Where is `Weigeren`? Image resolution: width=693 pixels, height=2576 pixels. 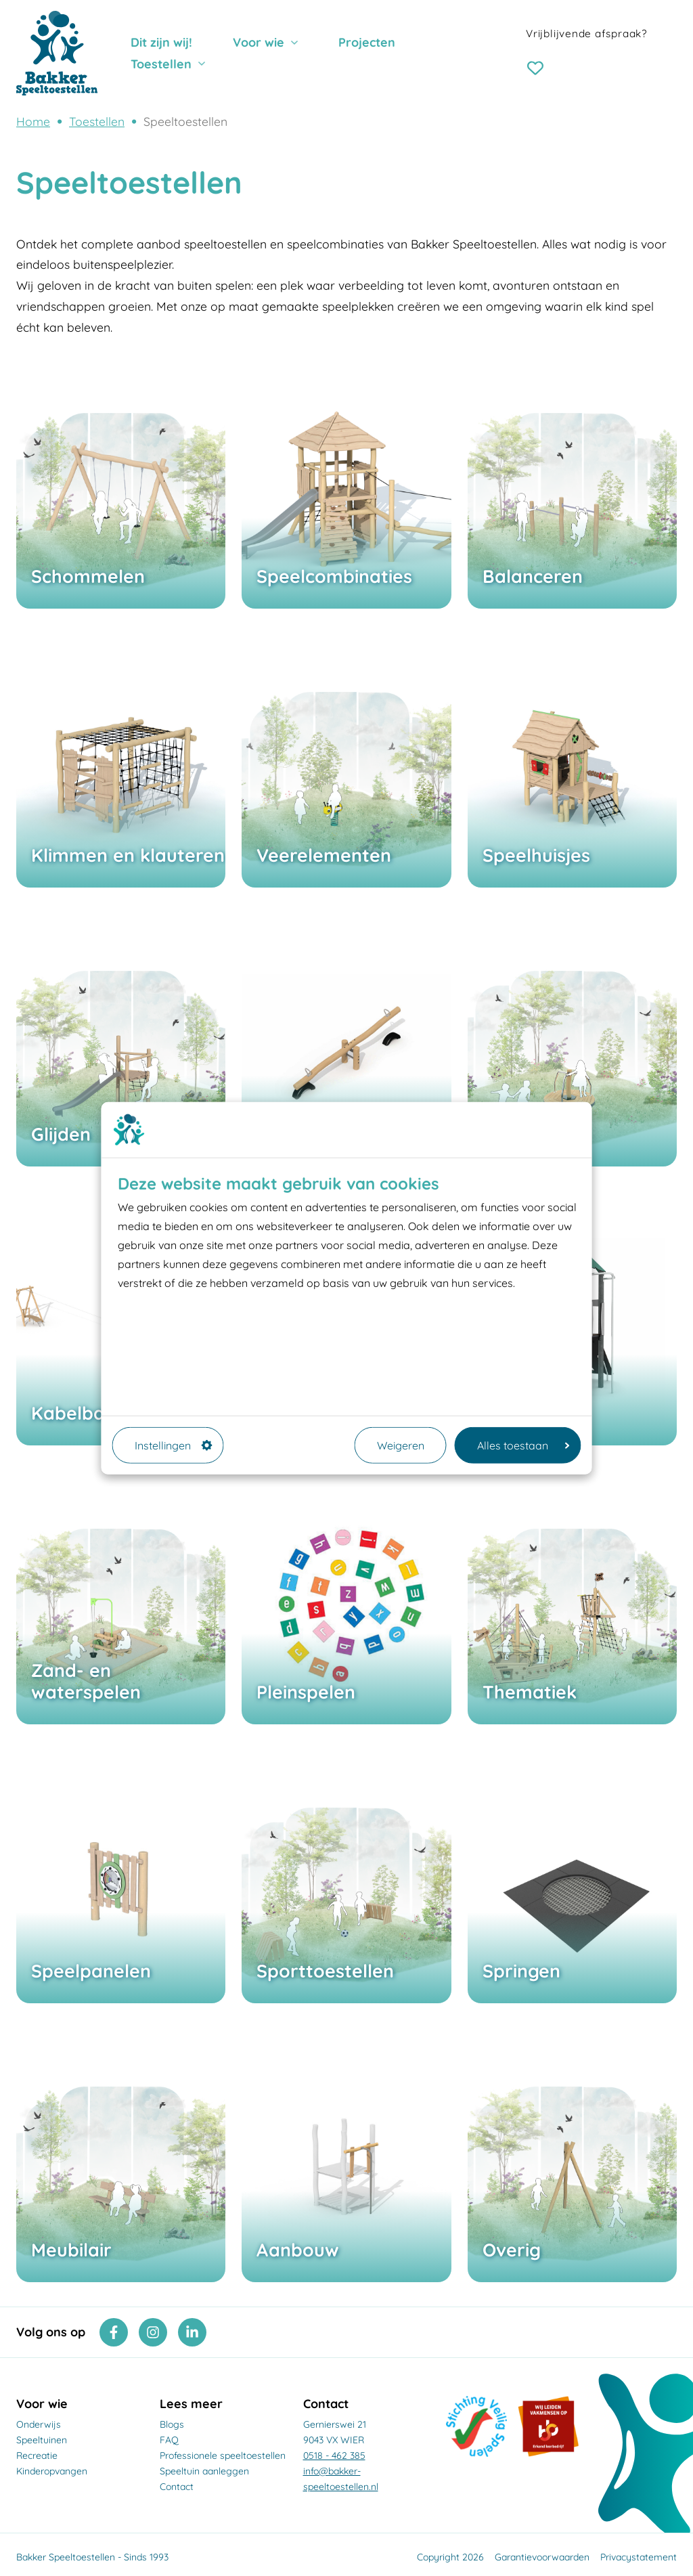 Weigeren is located at coordinates (400, 1445).